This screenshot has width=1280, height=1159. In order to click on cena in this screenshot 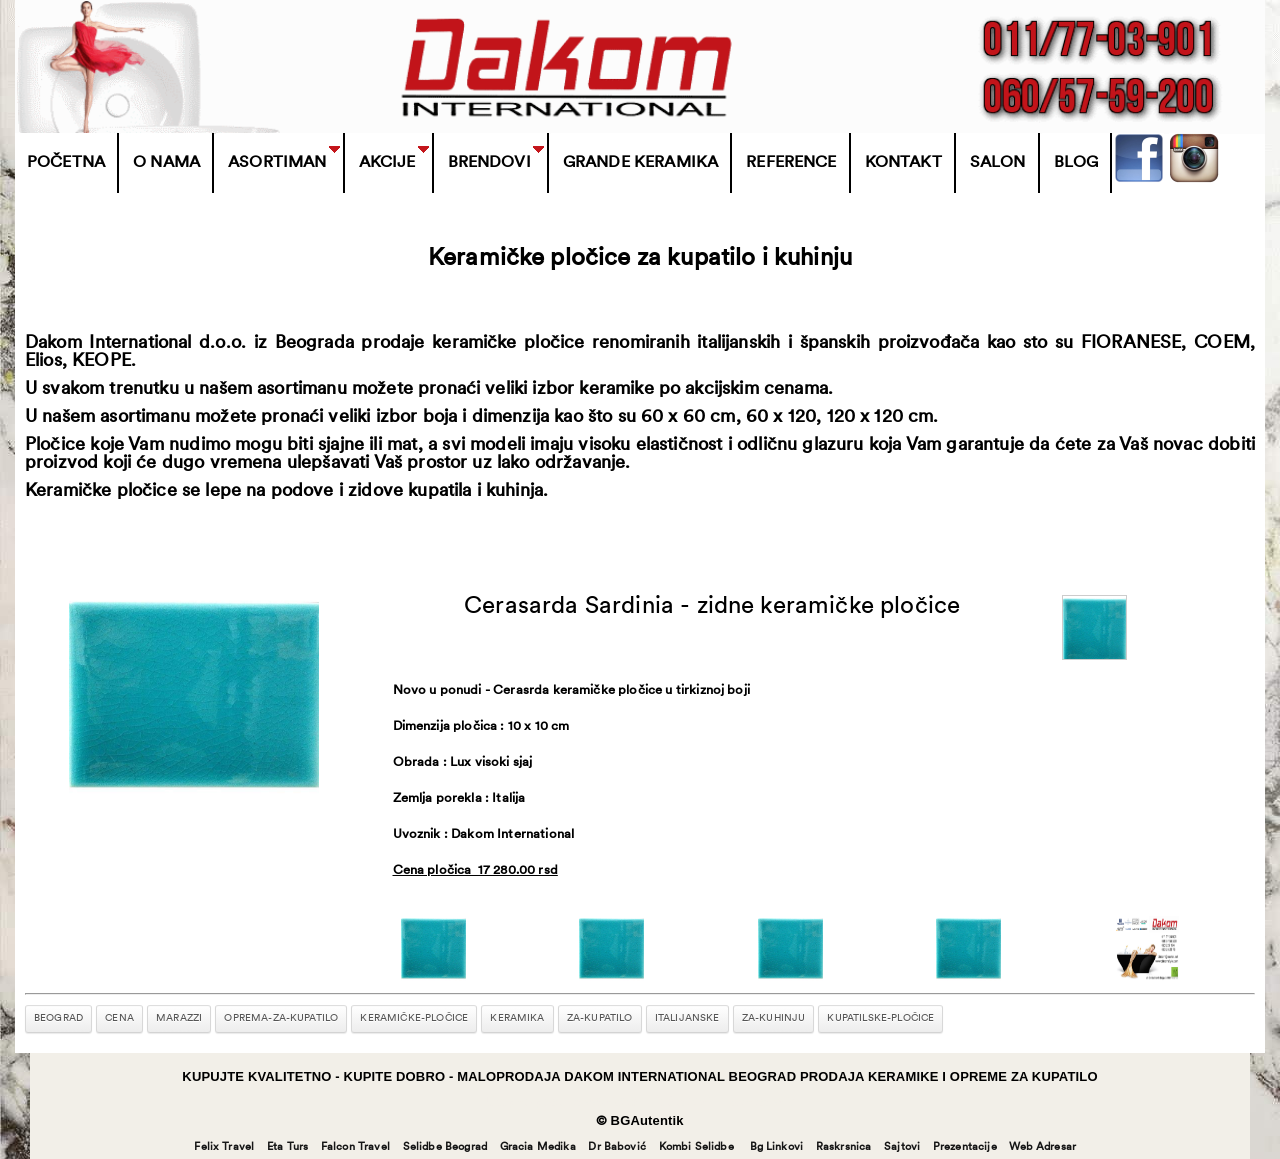, I will do `click(119, 1018)`.